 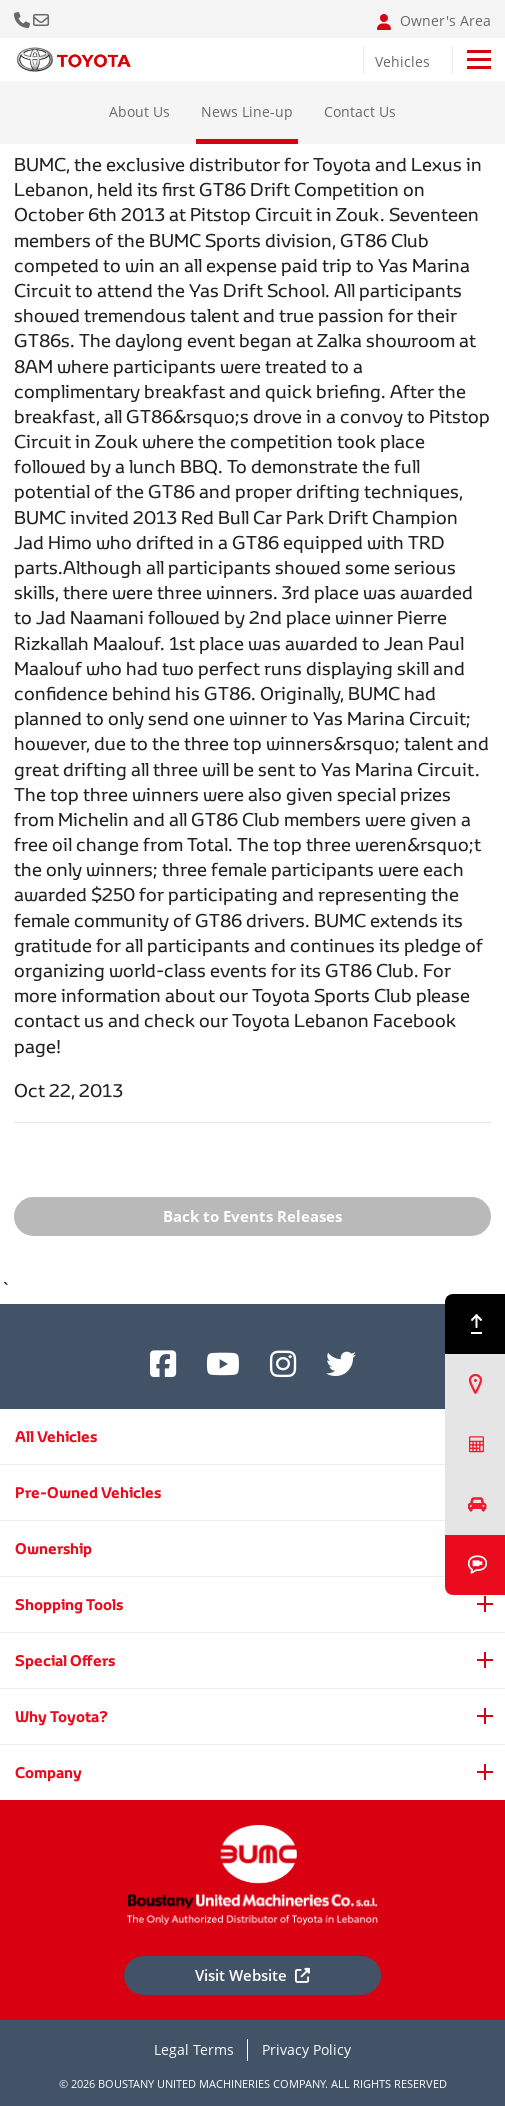 What do you see at coordinates (360, 111) in the screenshot?
I see `Contact Us` at bounding box center [360, 111].